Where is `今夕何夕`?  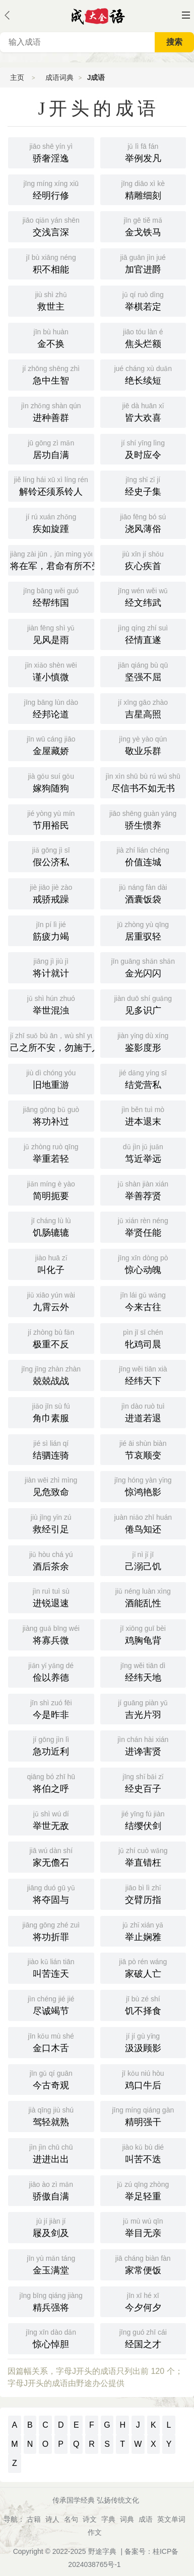 今夕何夕 is located at coordinates (143, 2301).